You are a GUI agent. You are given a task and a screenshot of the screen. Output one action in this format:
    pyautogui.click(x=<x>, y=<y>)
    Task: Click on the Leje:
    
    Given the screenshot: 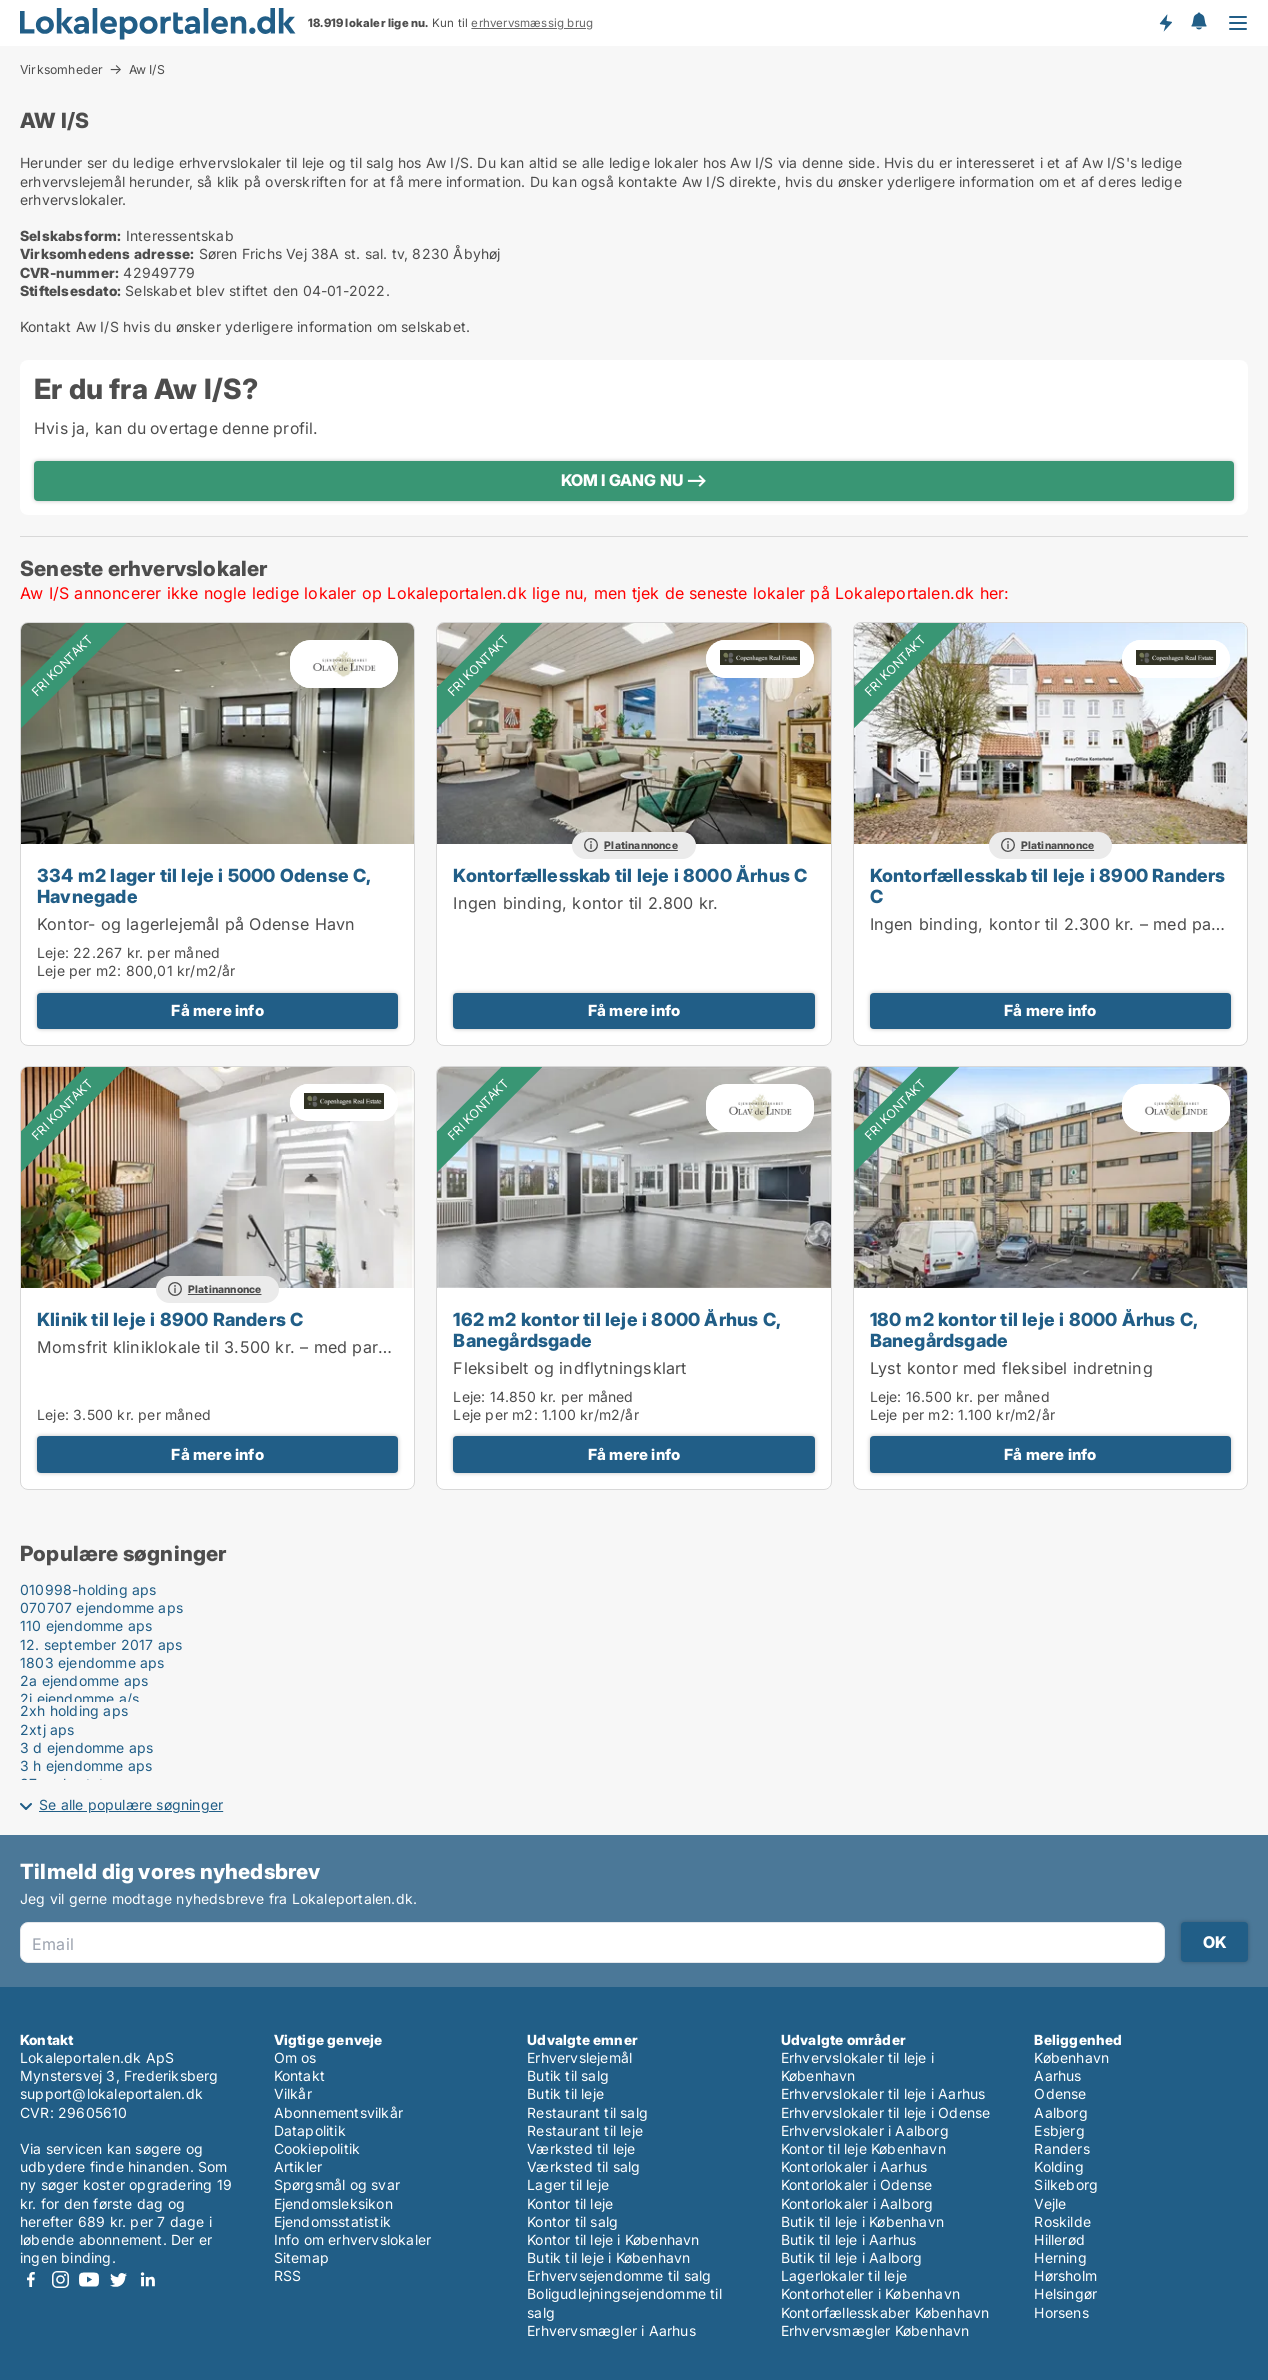 What is the action you would take?
    pyautogui.click(x=53, y=952)
    